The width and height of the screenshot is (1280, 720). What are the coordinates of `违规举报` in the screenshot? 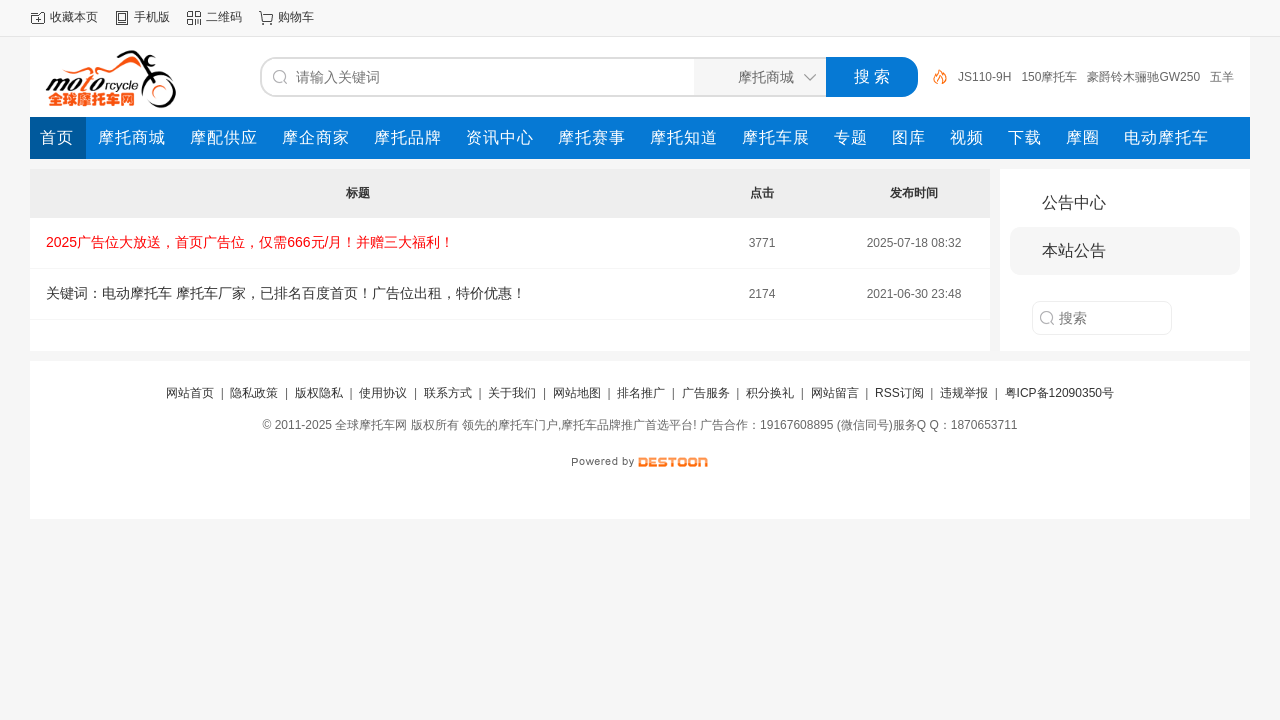 It's located at (964, 393).